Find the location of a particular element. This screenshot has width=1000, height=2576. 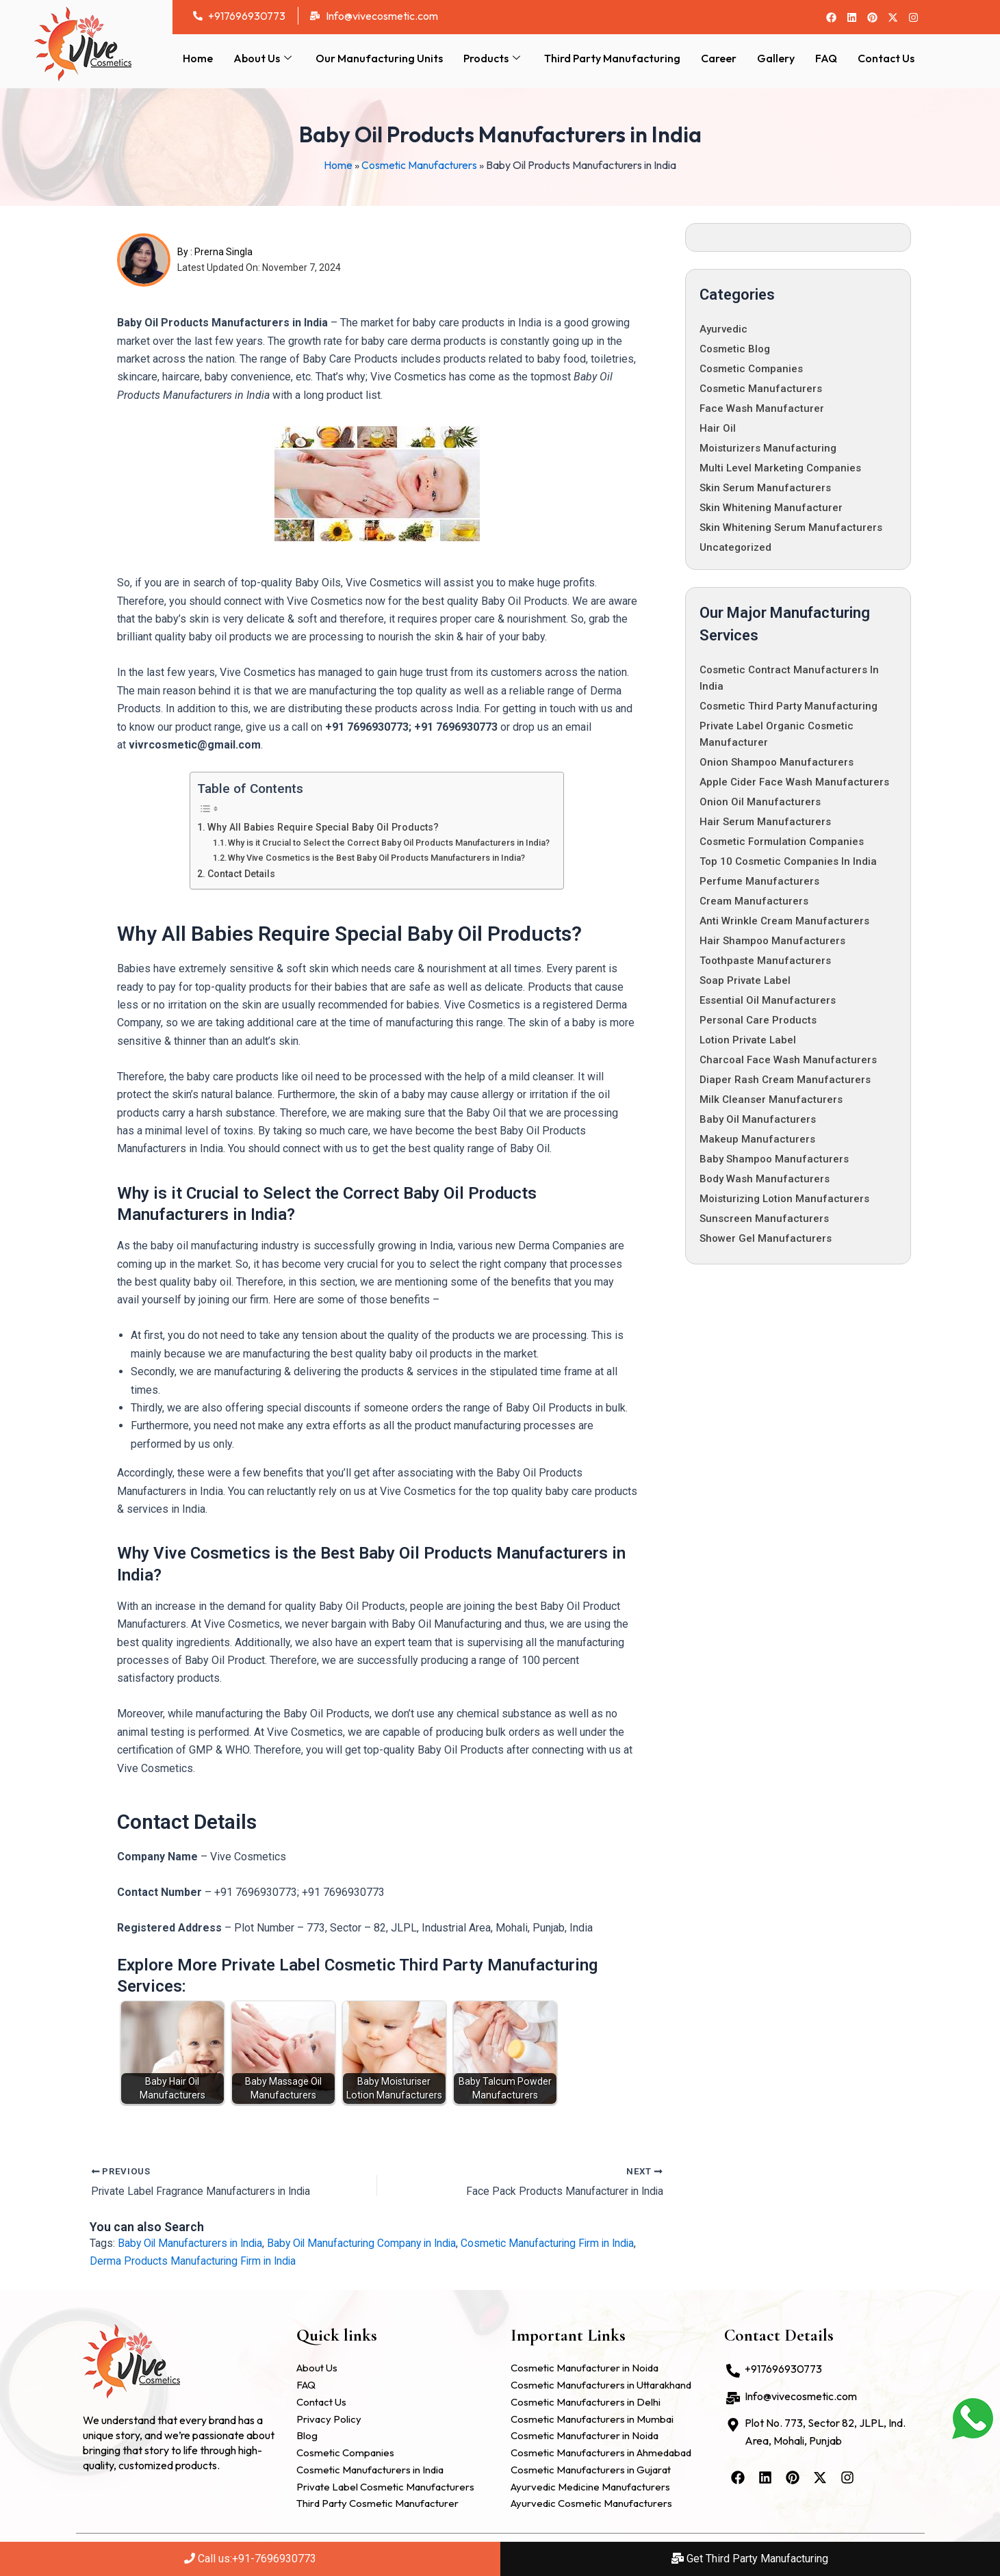

Baby Oil Manufacturing Company in India is located at coordinates (368, 2243).